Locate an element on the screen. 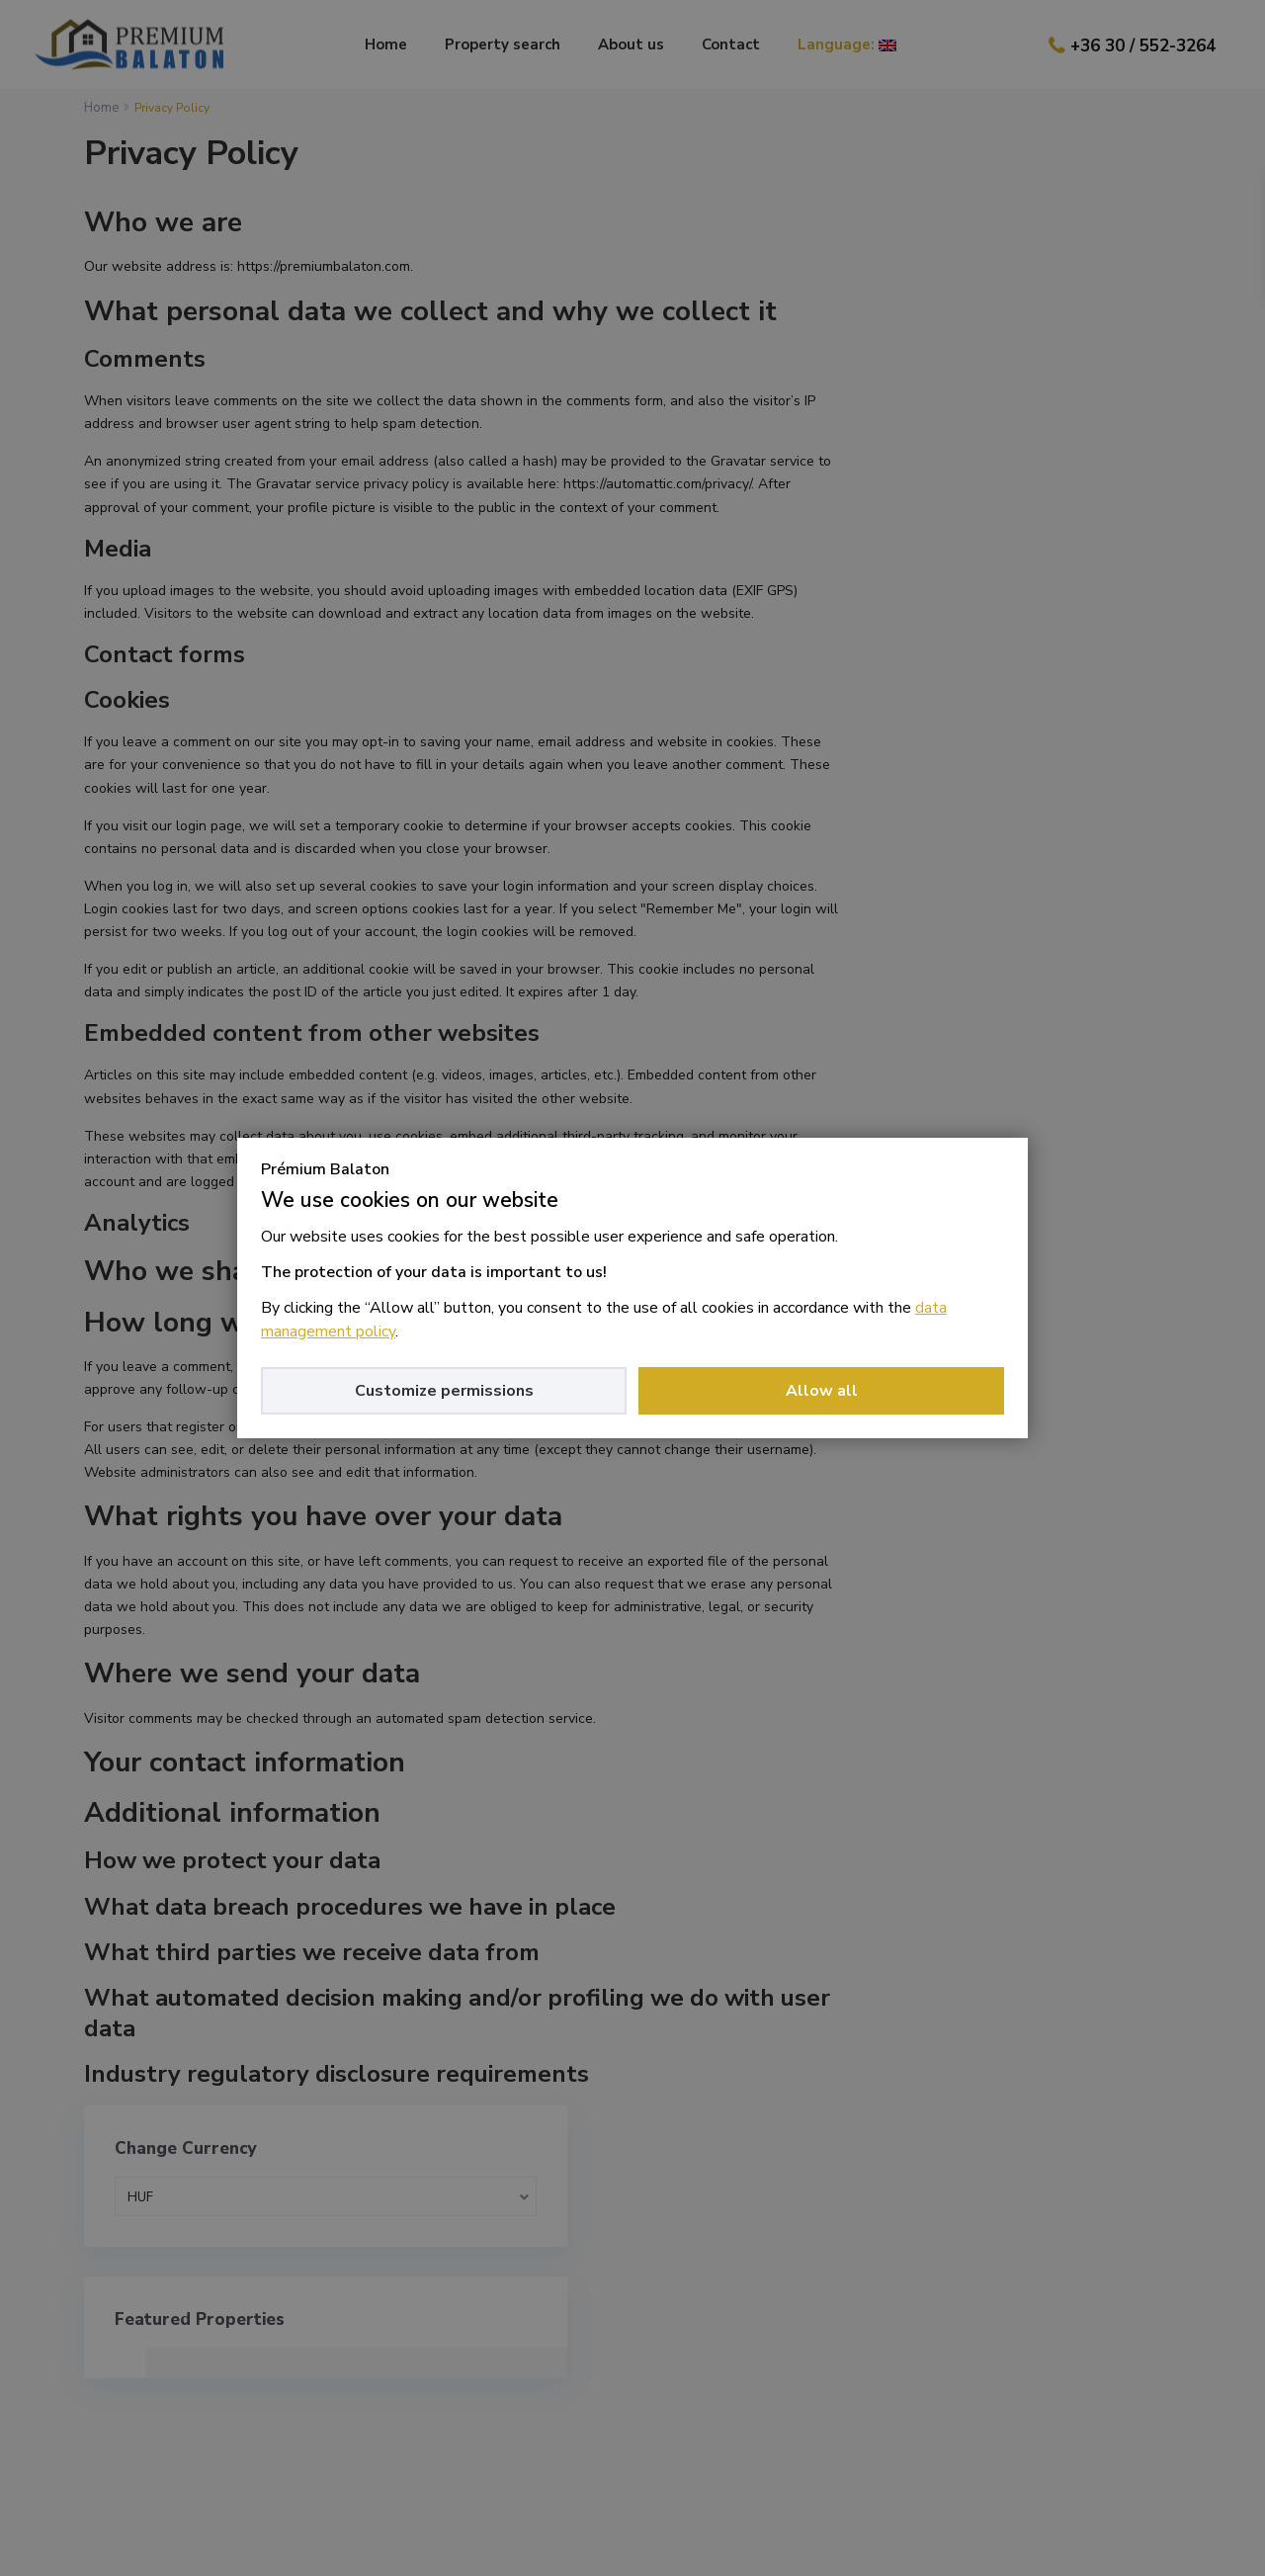 The width and height of the screenshot is (1265, 2576). Allow all is located at coordinates (822, 1391).